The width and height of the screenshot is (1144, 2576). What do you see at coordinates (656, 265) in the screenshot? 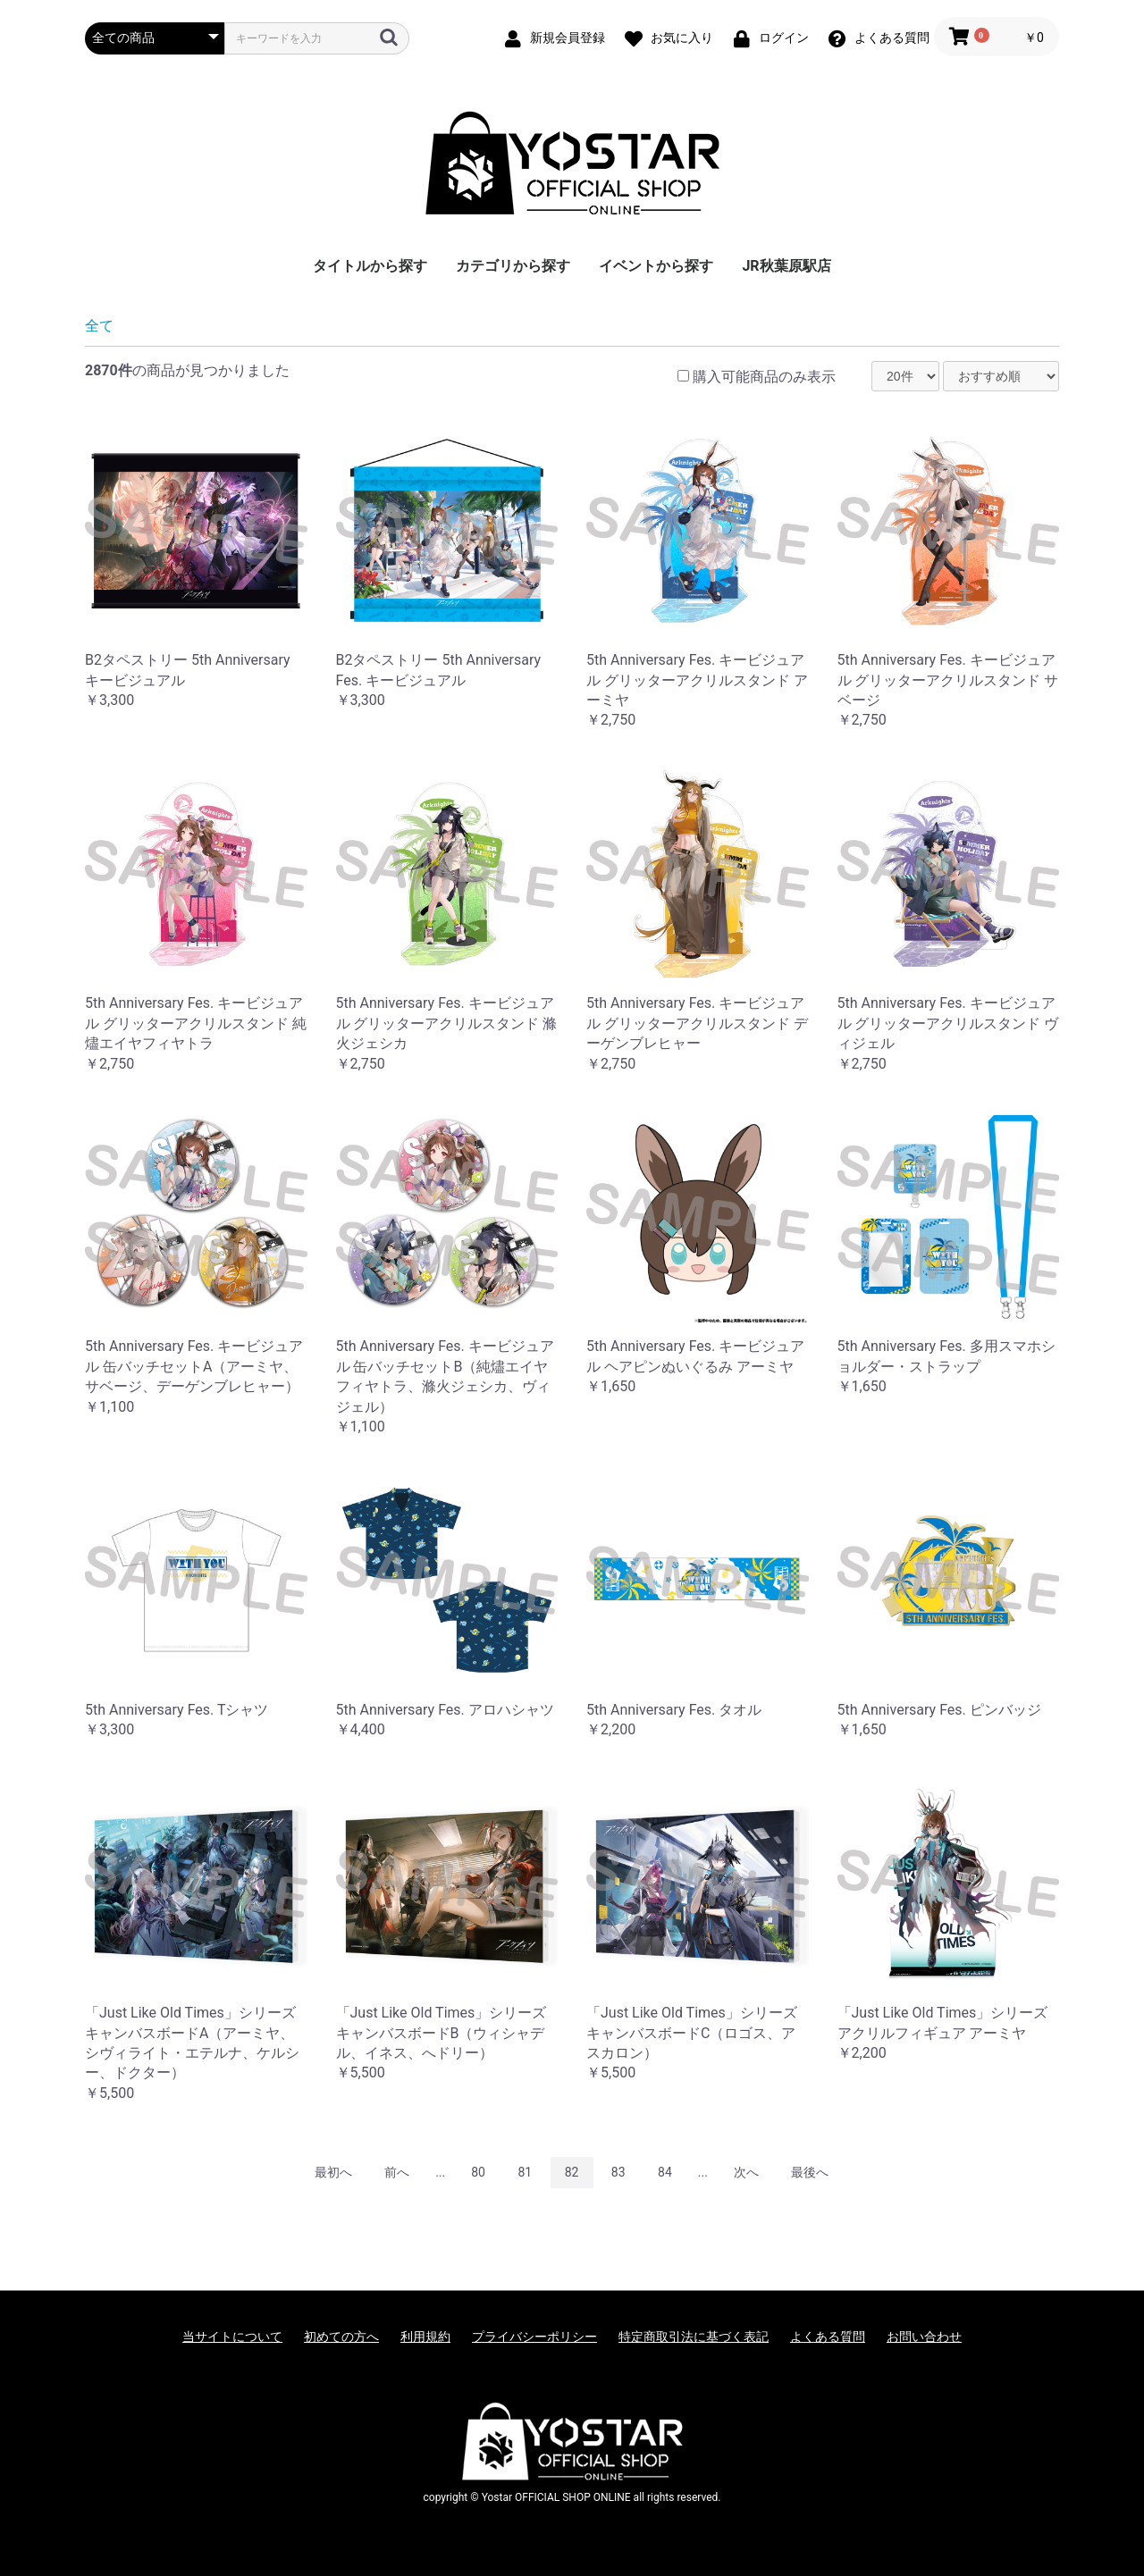
I see `イベントから探す` at bounding box center [656, 265].